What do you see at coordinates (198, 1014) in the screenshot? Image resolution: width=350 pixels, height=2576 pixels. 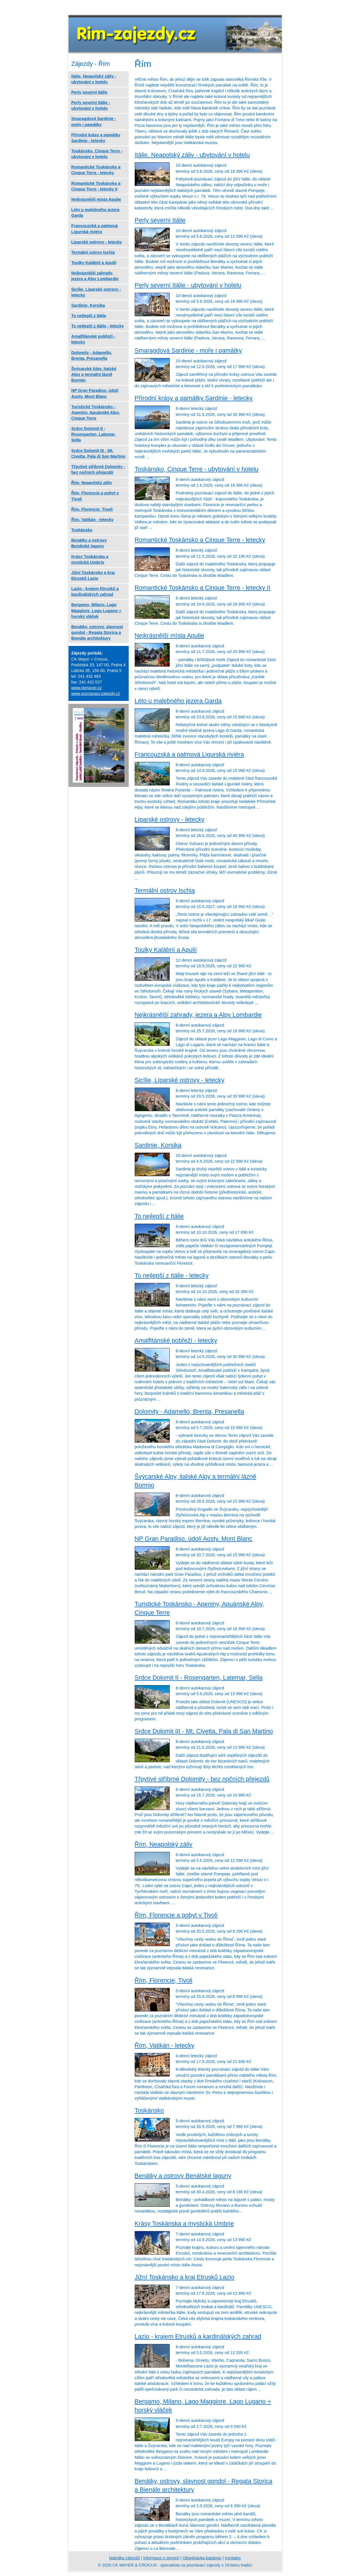 I see `Nejkrásnější zahrady, jezera a Alpy Lombardie` at bounding box center [198, 1014].